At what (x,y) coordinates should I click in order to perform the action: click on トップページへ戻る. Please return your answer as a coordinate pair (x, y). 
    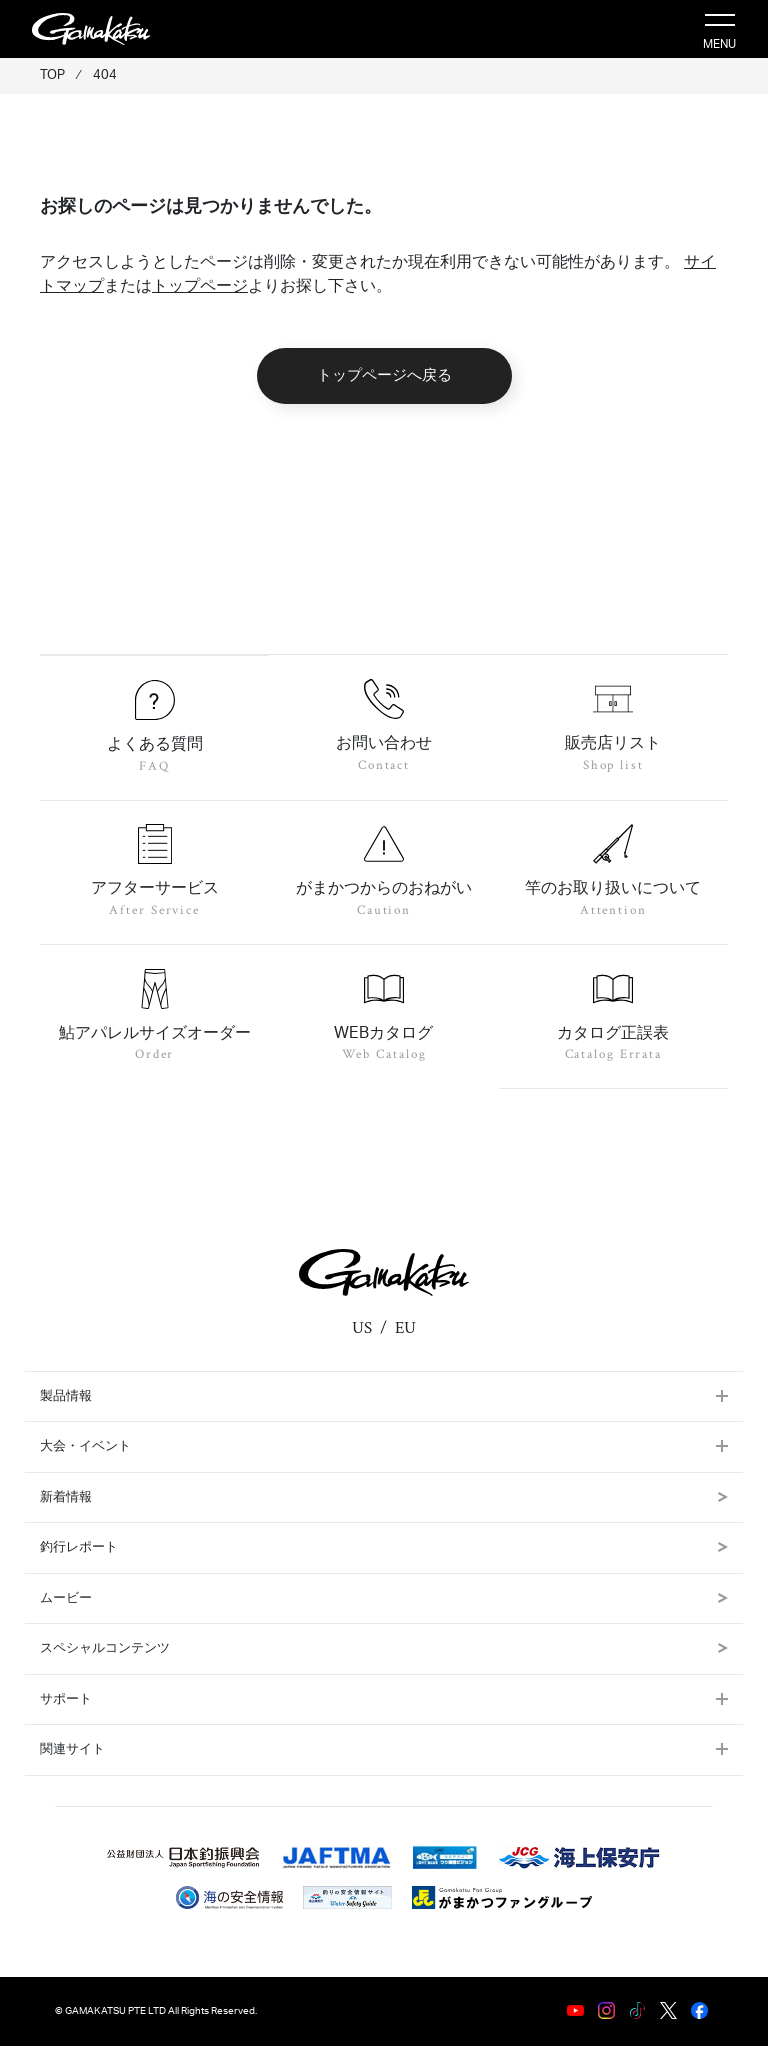
    Looking at the image, I should click on (384, 375).